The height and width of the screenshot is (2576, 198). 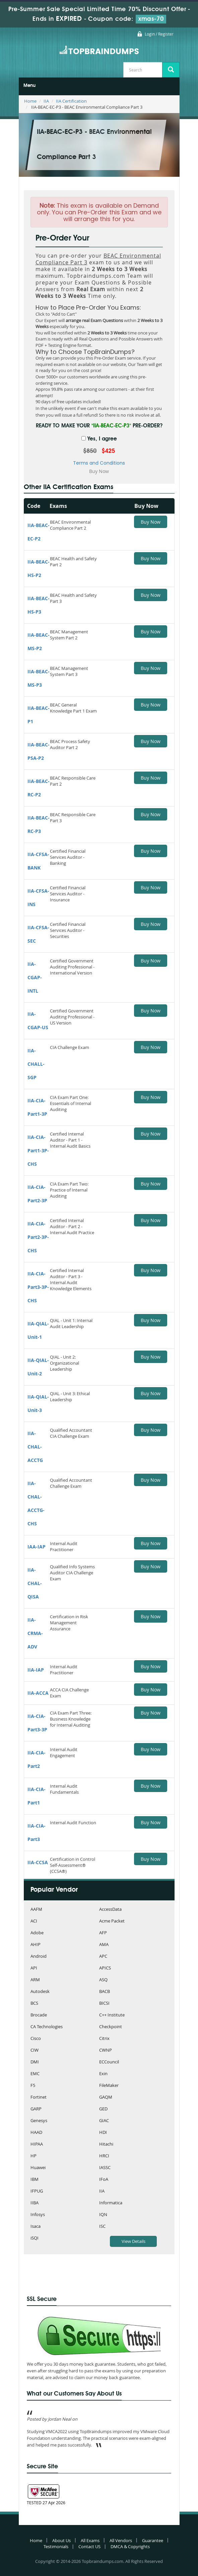 What do you see at coordinates (46, 2027) in the screenshot?
I see `CA Technologies` at bounding box center [46, 2027].